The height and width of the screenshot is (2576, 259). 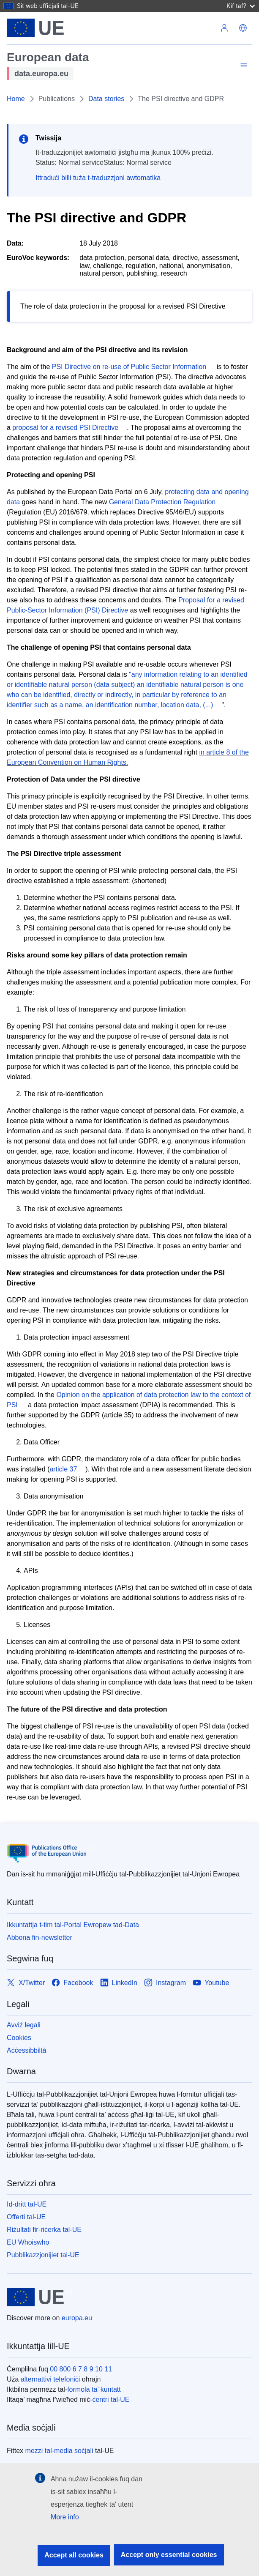 What do you see at coordinates (94, 2389) in the screenshot?
I see `formola ta’ kuntatt` at bounding box center [94, 2389].